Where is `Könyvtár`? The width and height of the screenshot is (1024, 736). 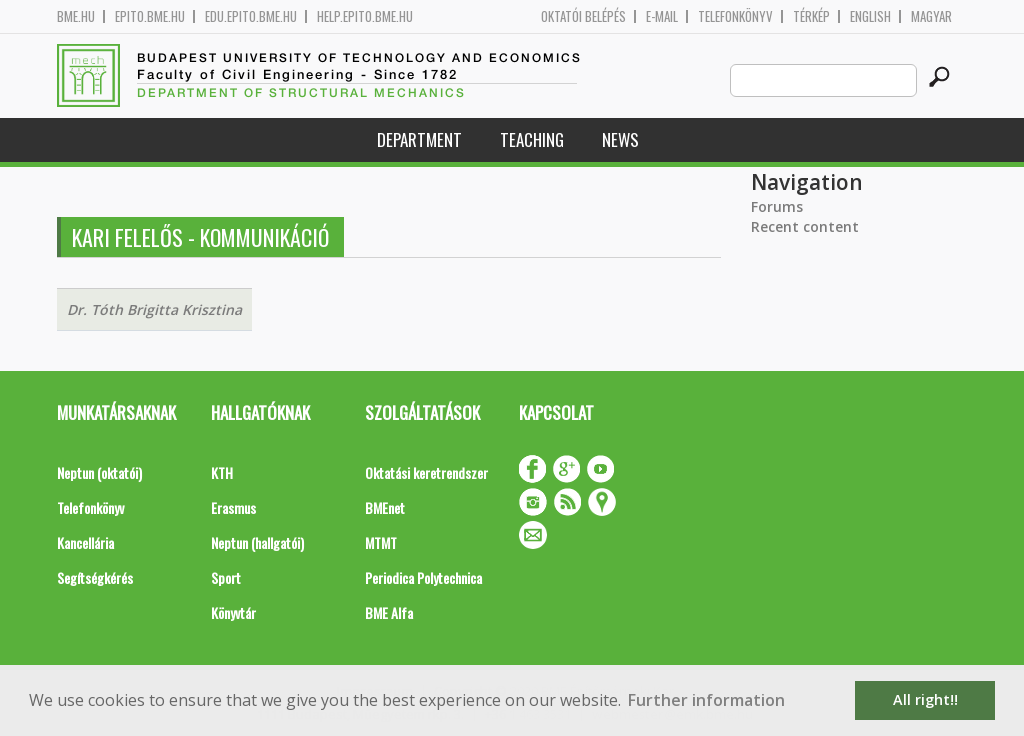 Könyvtár is located at coordinates (233, 612).